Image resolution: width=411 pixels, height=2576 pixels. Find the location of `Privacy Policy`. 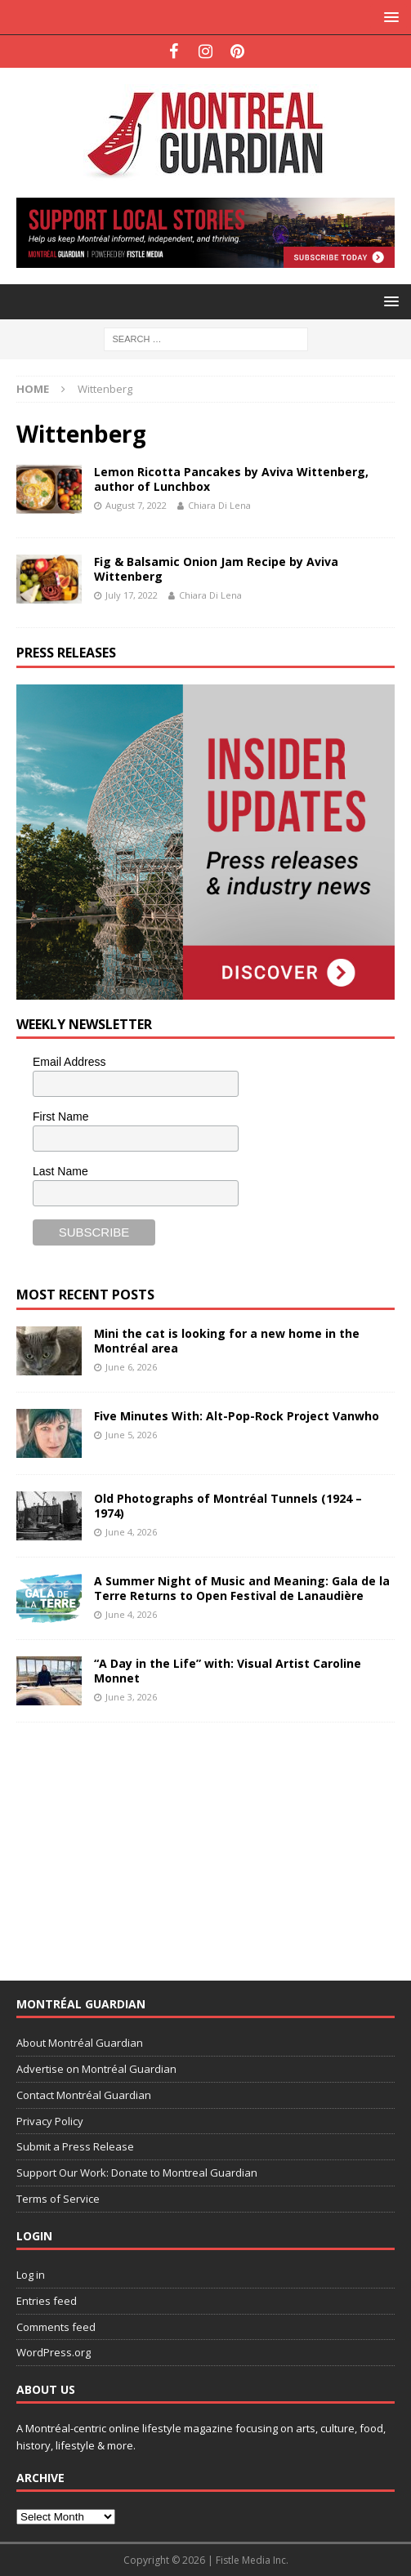

Privacy Policy is located at coordinates (49, 2121).